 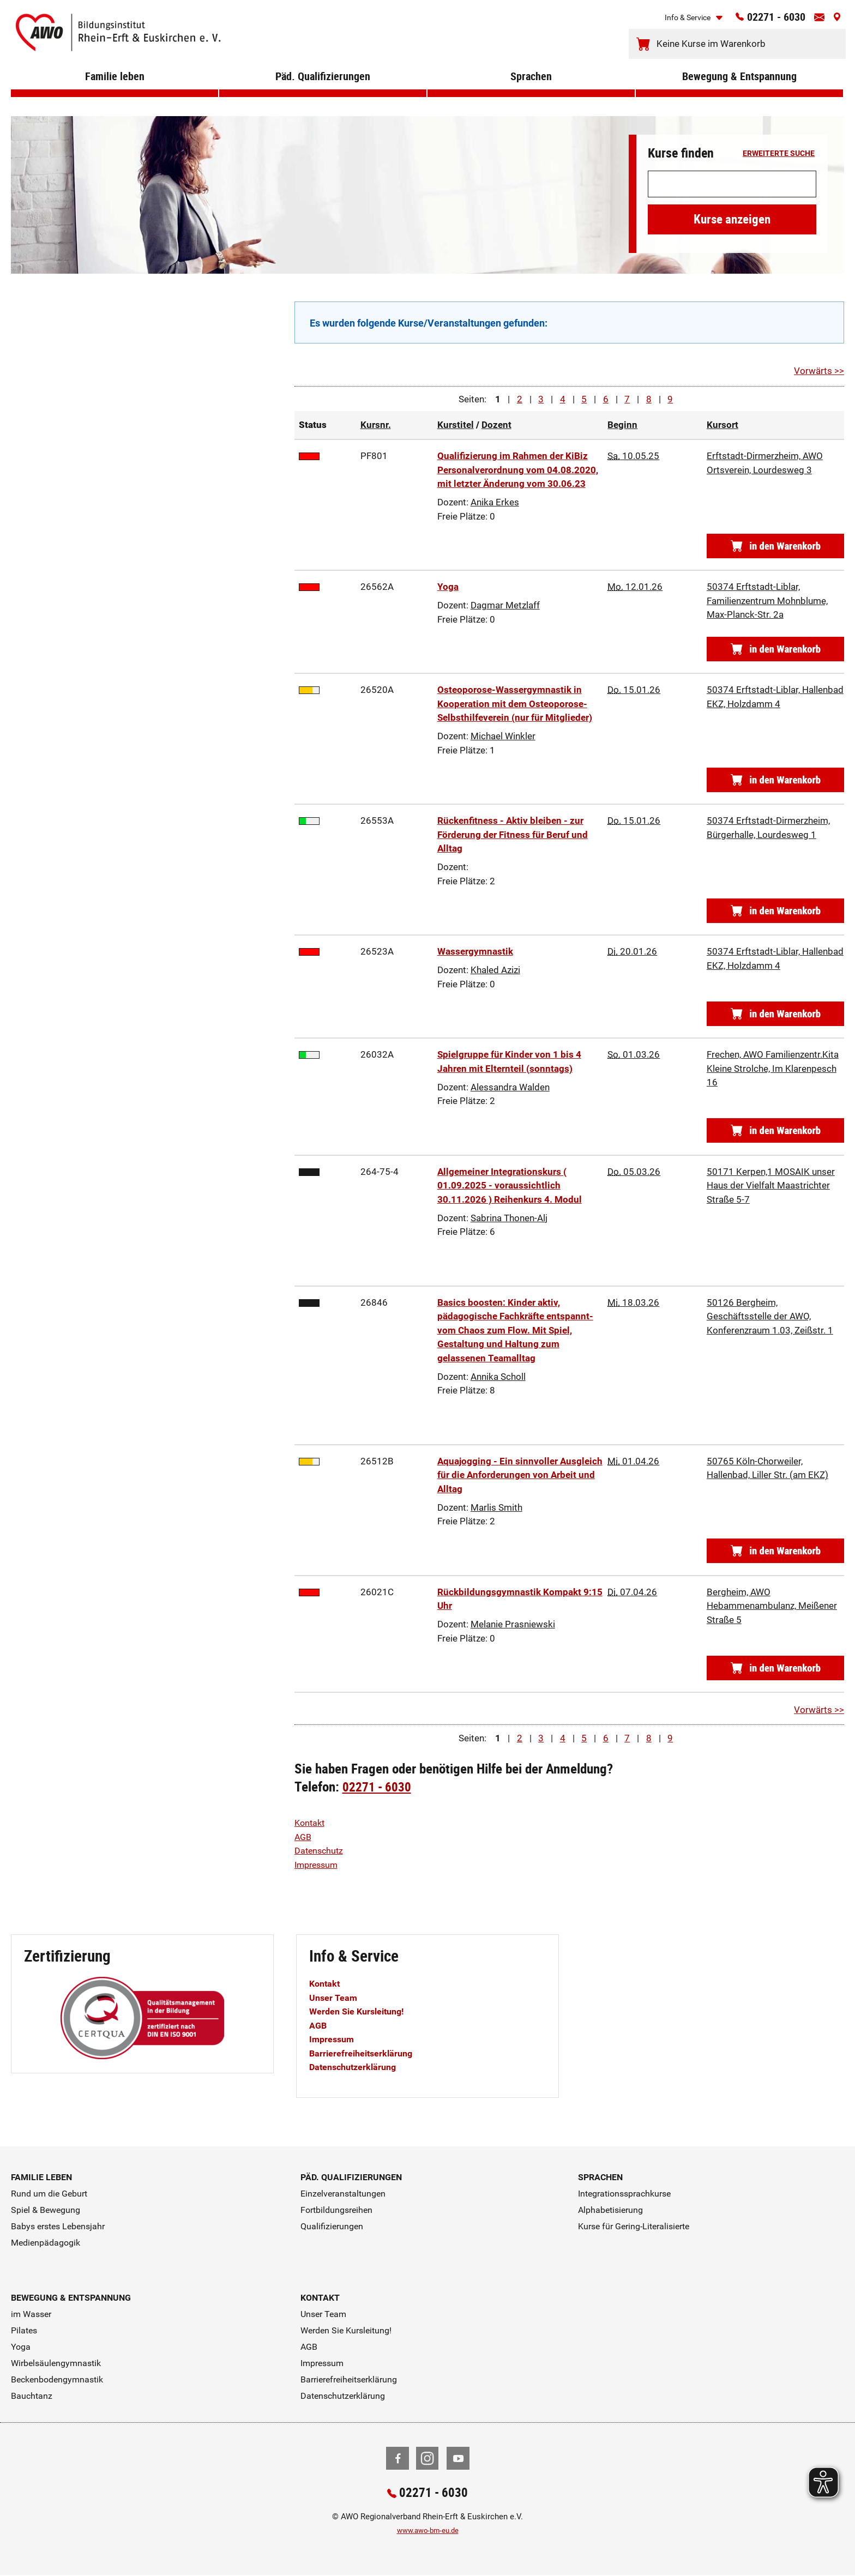 I want to click on Rückbildungsgymnastik Kompakt 9:15 Uhr, so click(x=520, y=1599).